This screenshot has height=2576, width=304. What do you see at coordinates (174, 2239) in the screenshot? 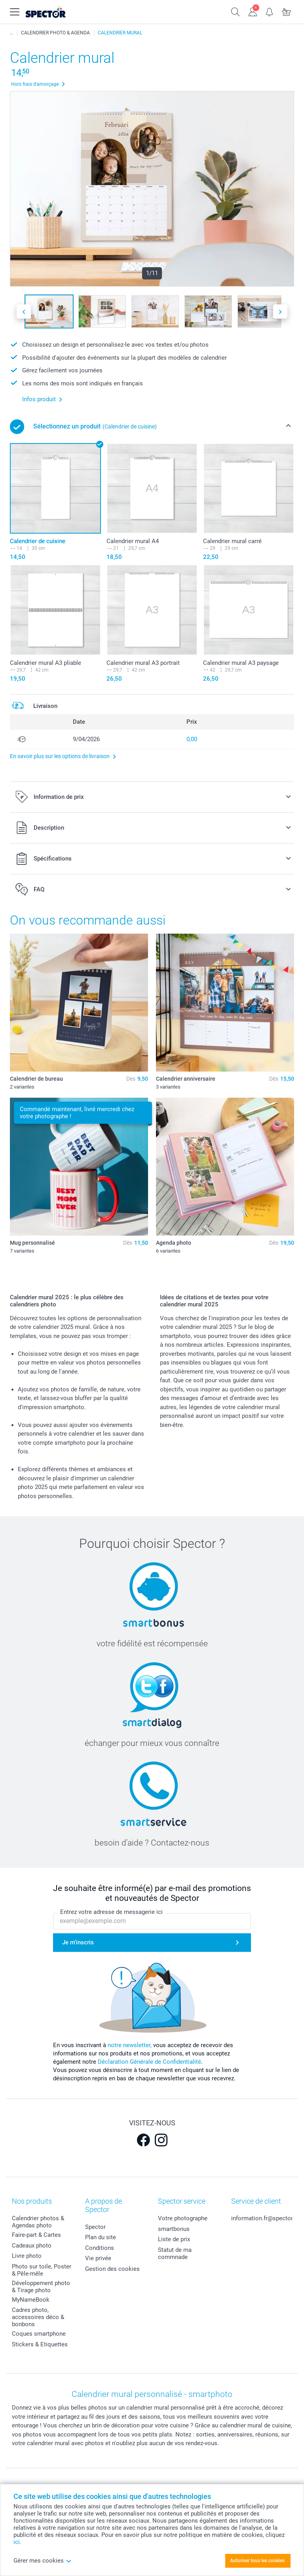
I see `Liste de prix` at bounding box center [174, 2239].